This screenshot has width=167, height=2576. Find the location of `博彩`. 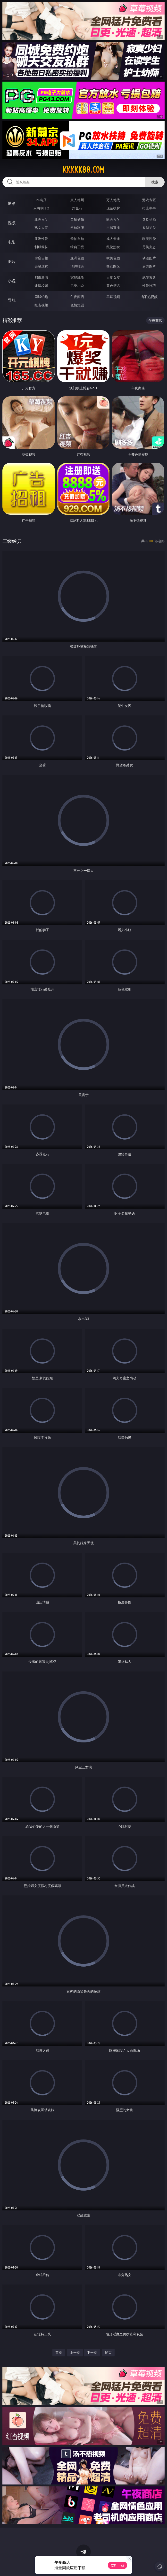

博彩 is located at coordinates (12, 203).